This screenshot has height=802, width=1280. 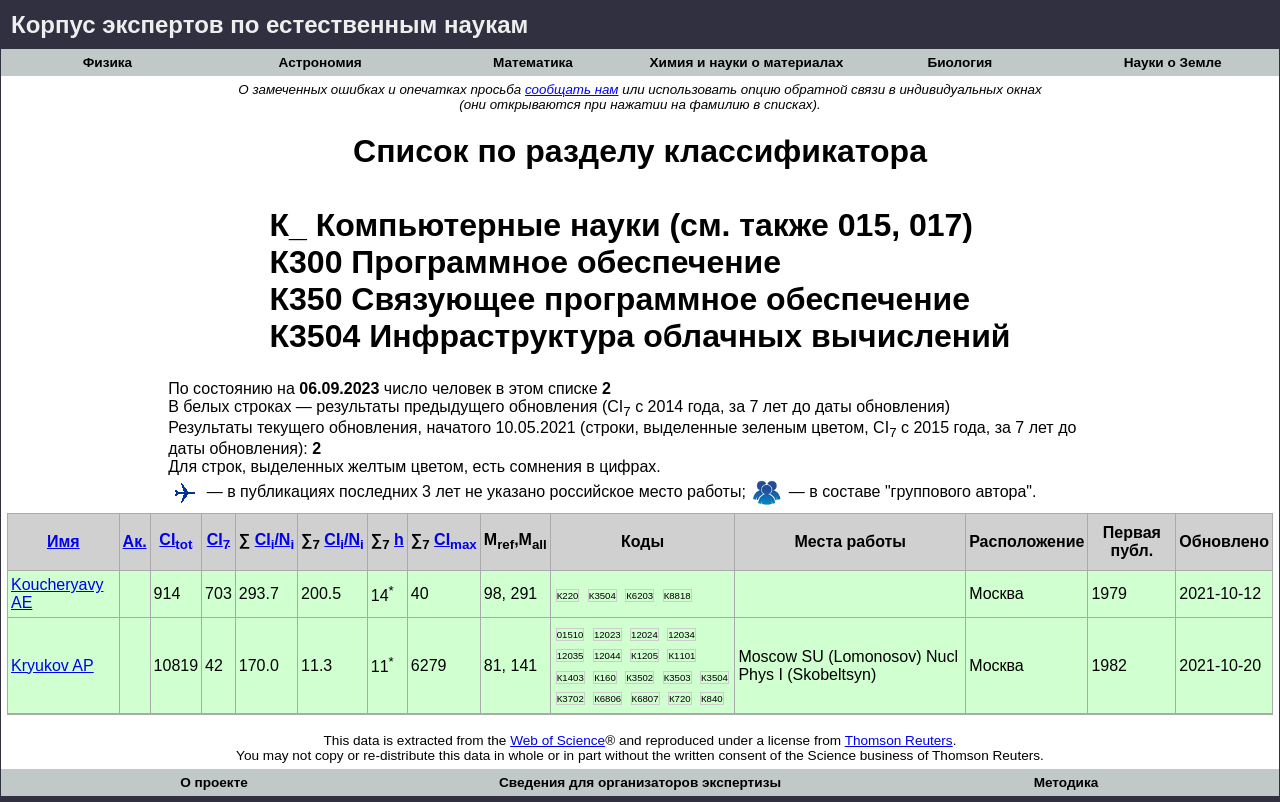 What do you see at coordinates (640, 782) in the screenshot?
I see `Сведения для организаторов экспертизы` at bounding box center [640, 782].